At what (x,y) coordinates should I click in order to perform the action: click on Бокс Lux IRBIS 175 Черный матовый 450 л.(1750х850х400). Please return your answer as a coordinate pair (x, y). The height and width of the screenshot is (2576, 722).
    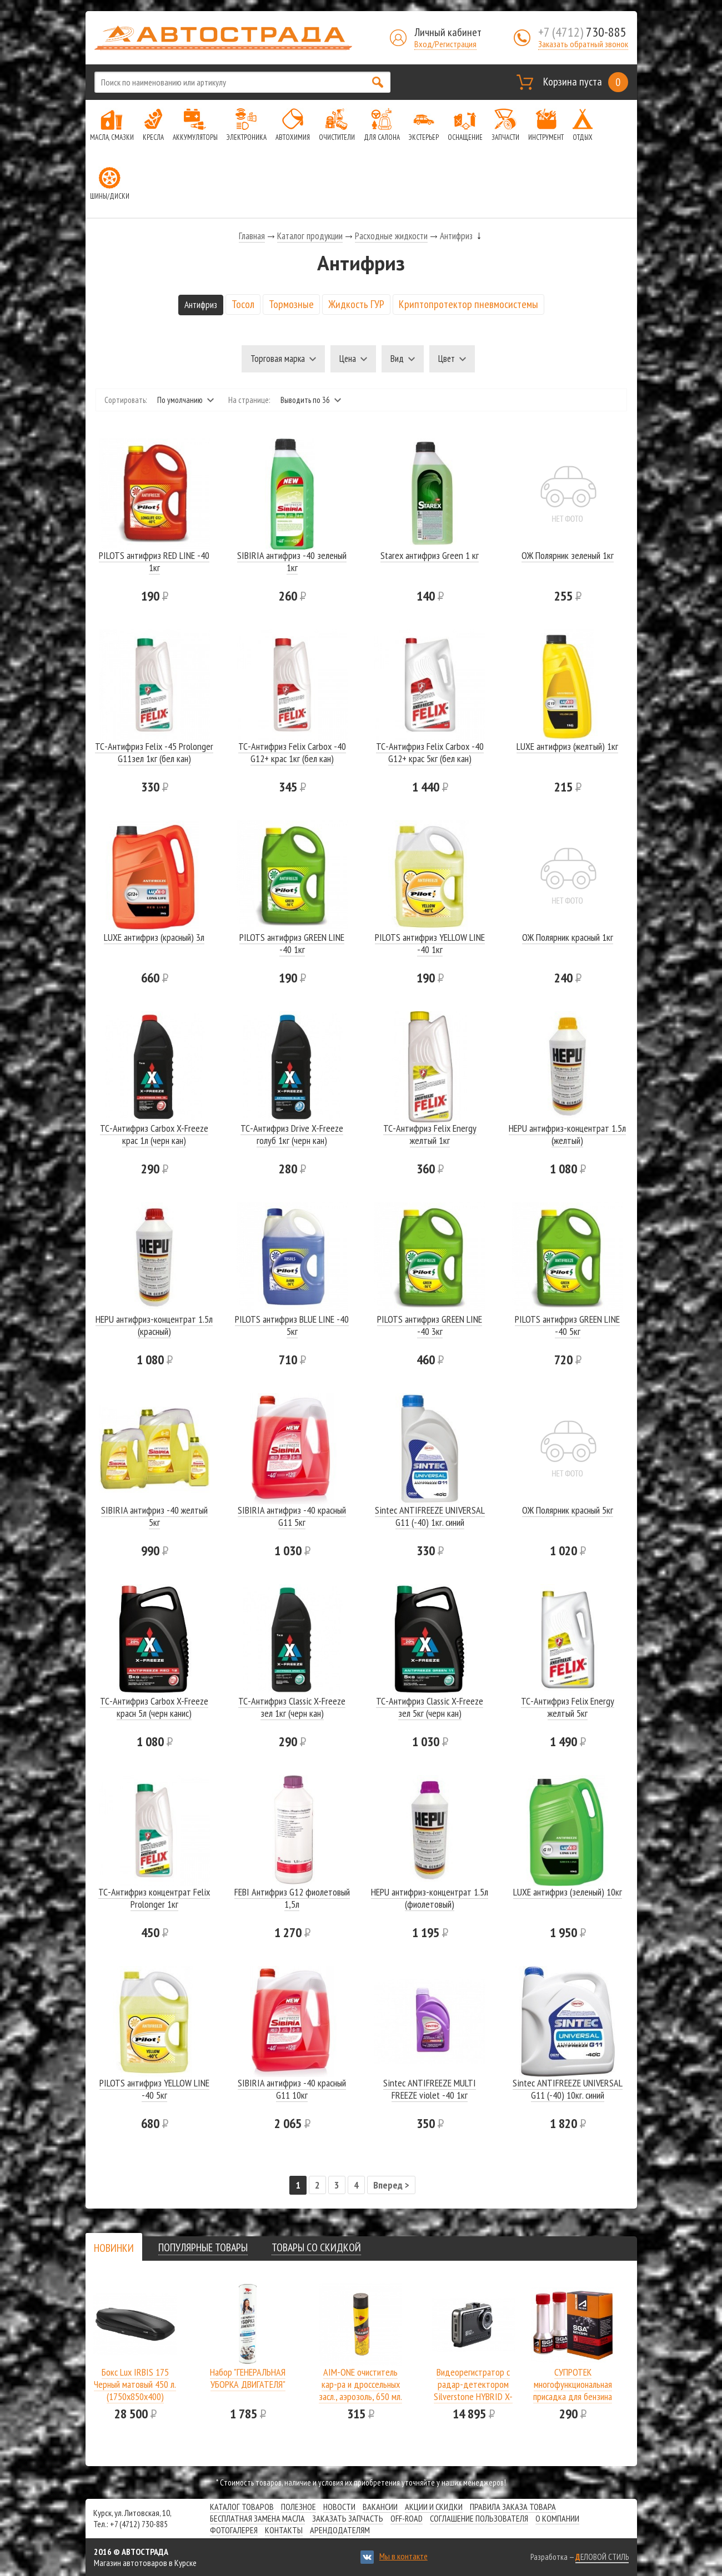
    Looking at the image, I should click on (135, 2384).